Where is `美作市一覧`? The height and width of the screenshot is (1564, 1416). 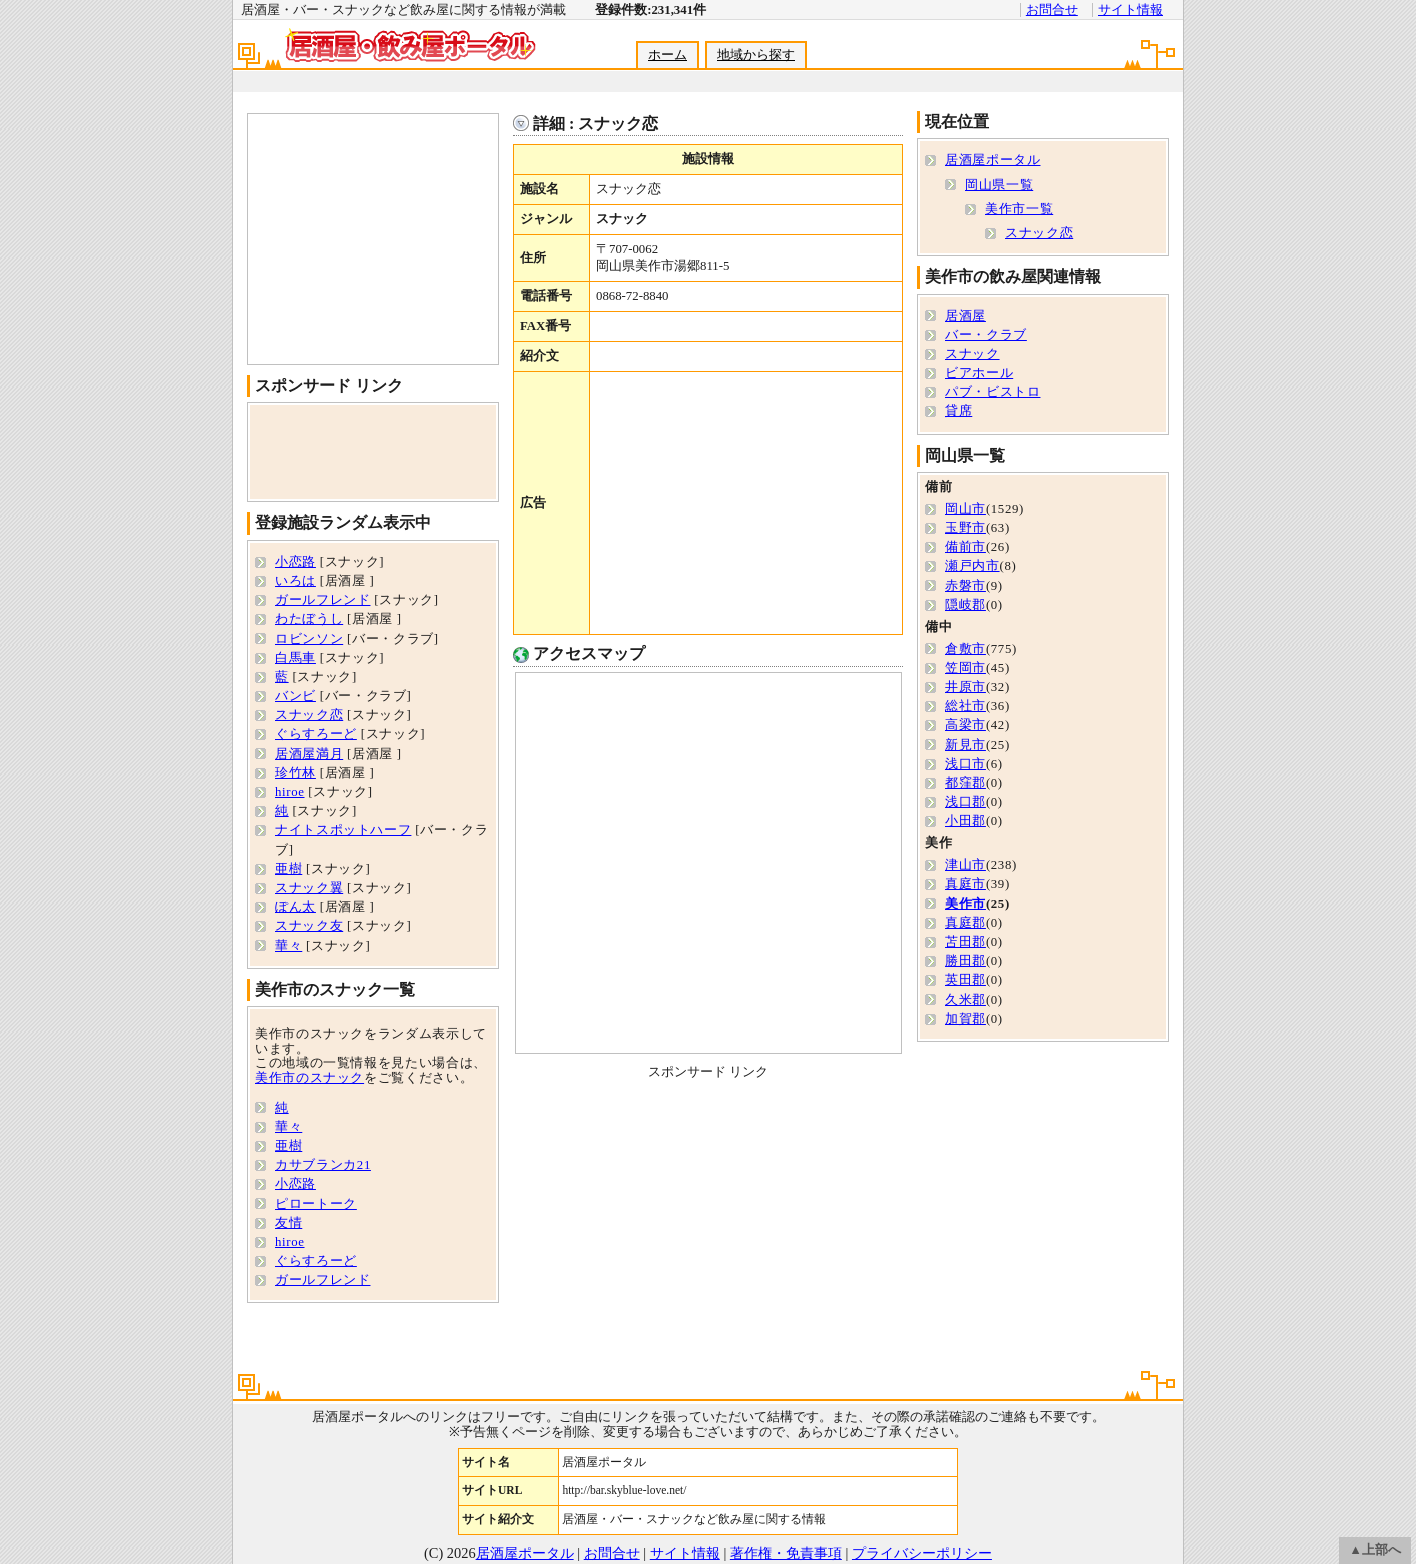 美作市一覧 is located at coordinates (1019, 209).